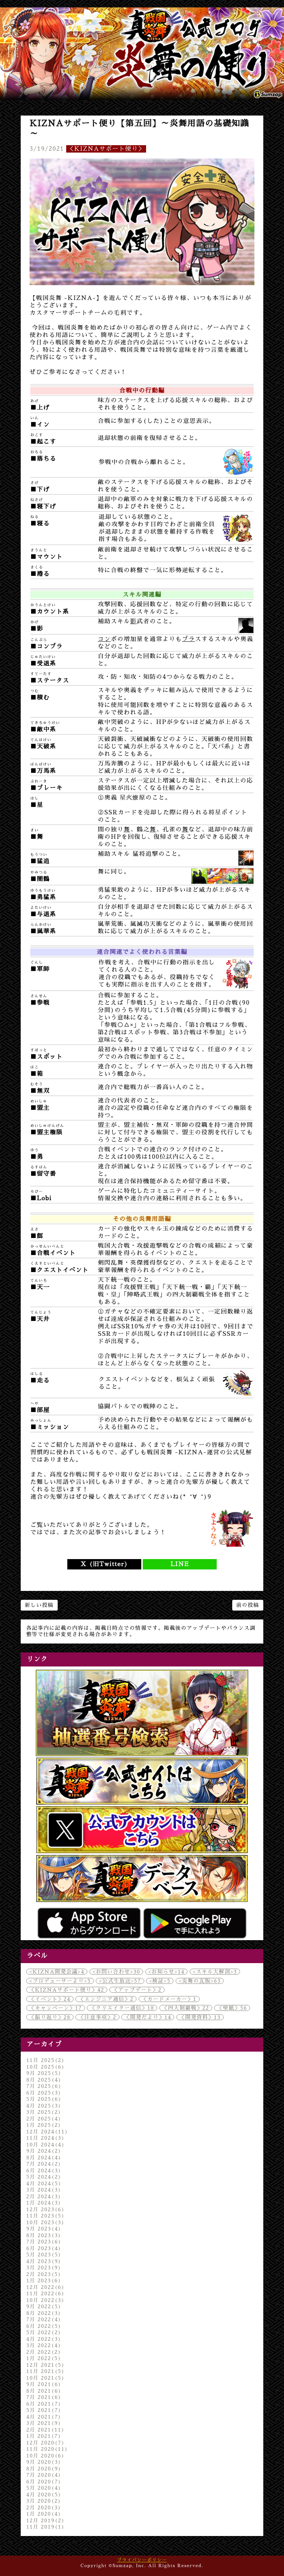  I want to click on <炎舞の瓦版>, so click(200, 1980).